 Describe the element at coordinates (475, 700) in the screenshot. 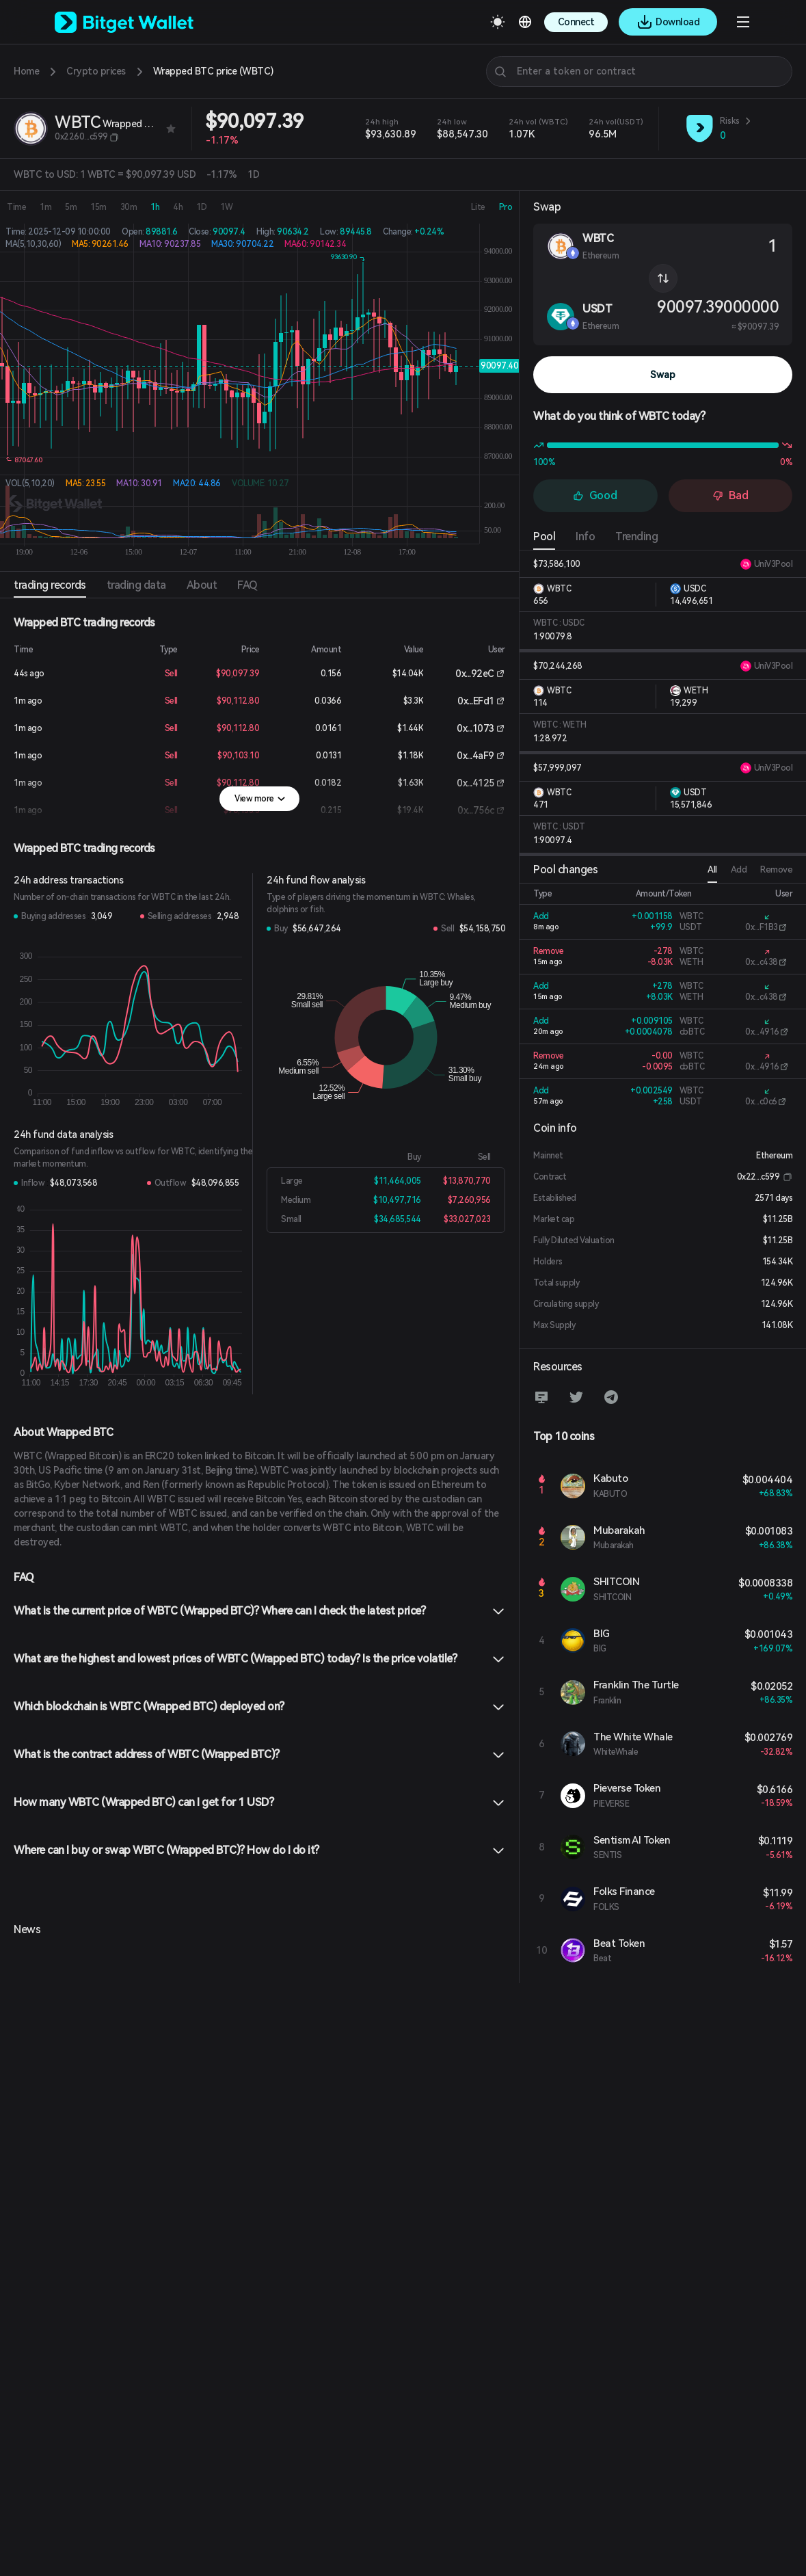

I see `0x...EFd1` at that location.